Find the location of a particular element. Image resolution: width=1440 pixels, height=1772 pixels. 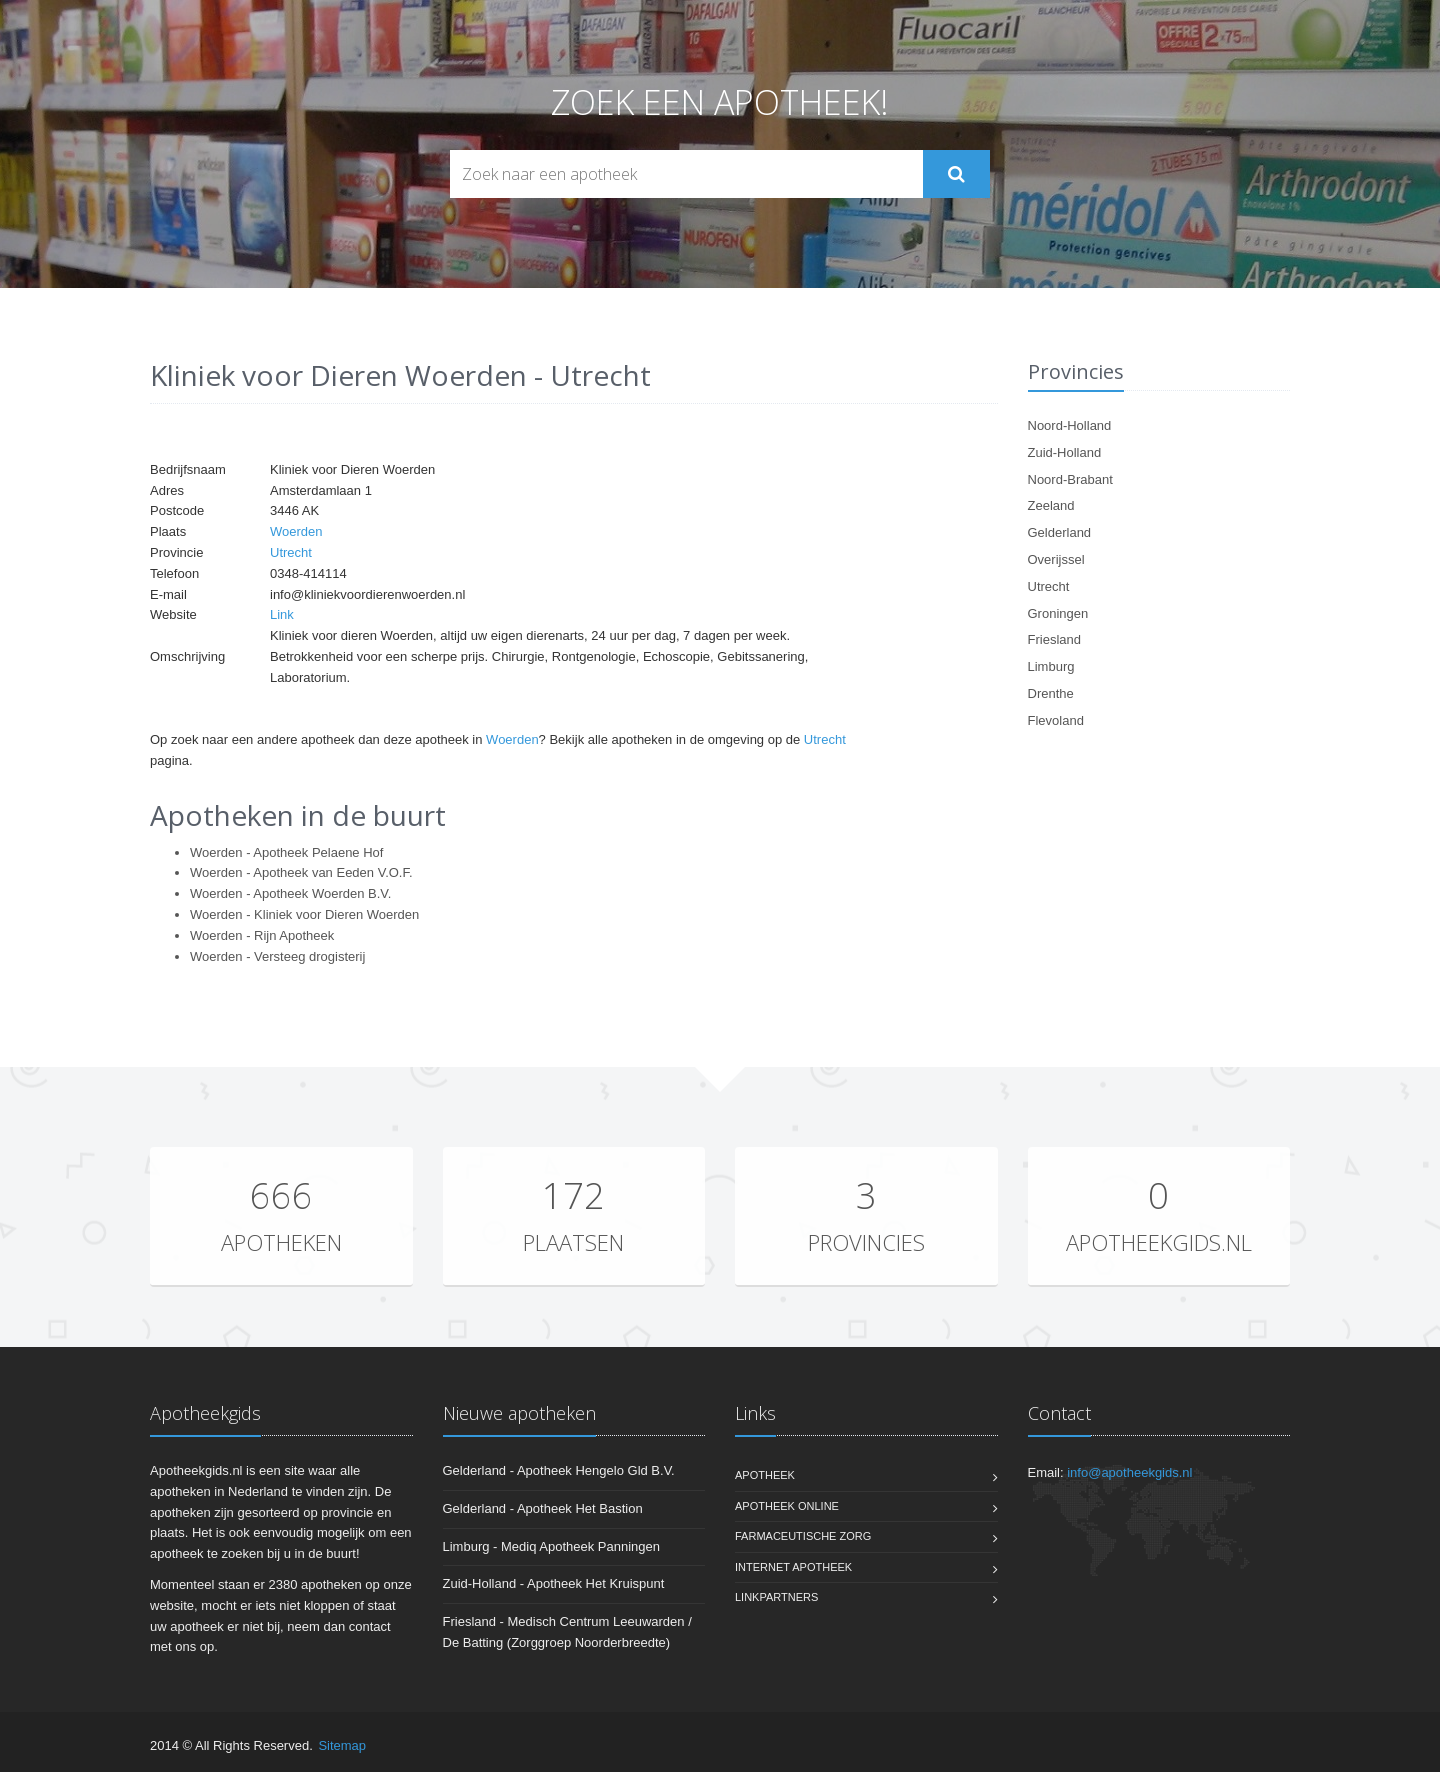

Woerden - Rijn Apotheek is located at coordinates (262, 935).